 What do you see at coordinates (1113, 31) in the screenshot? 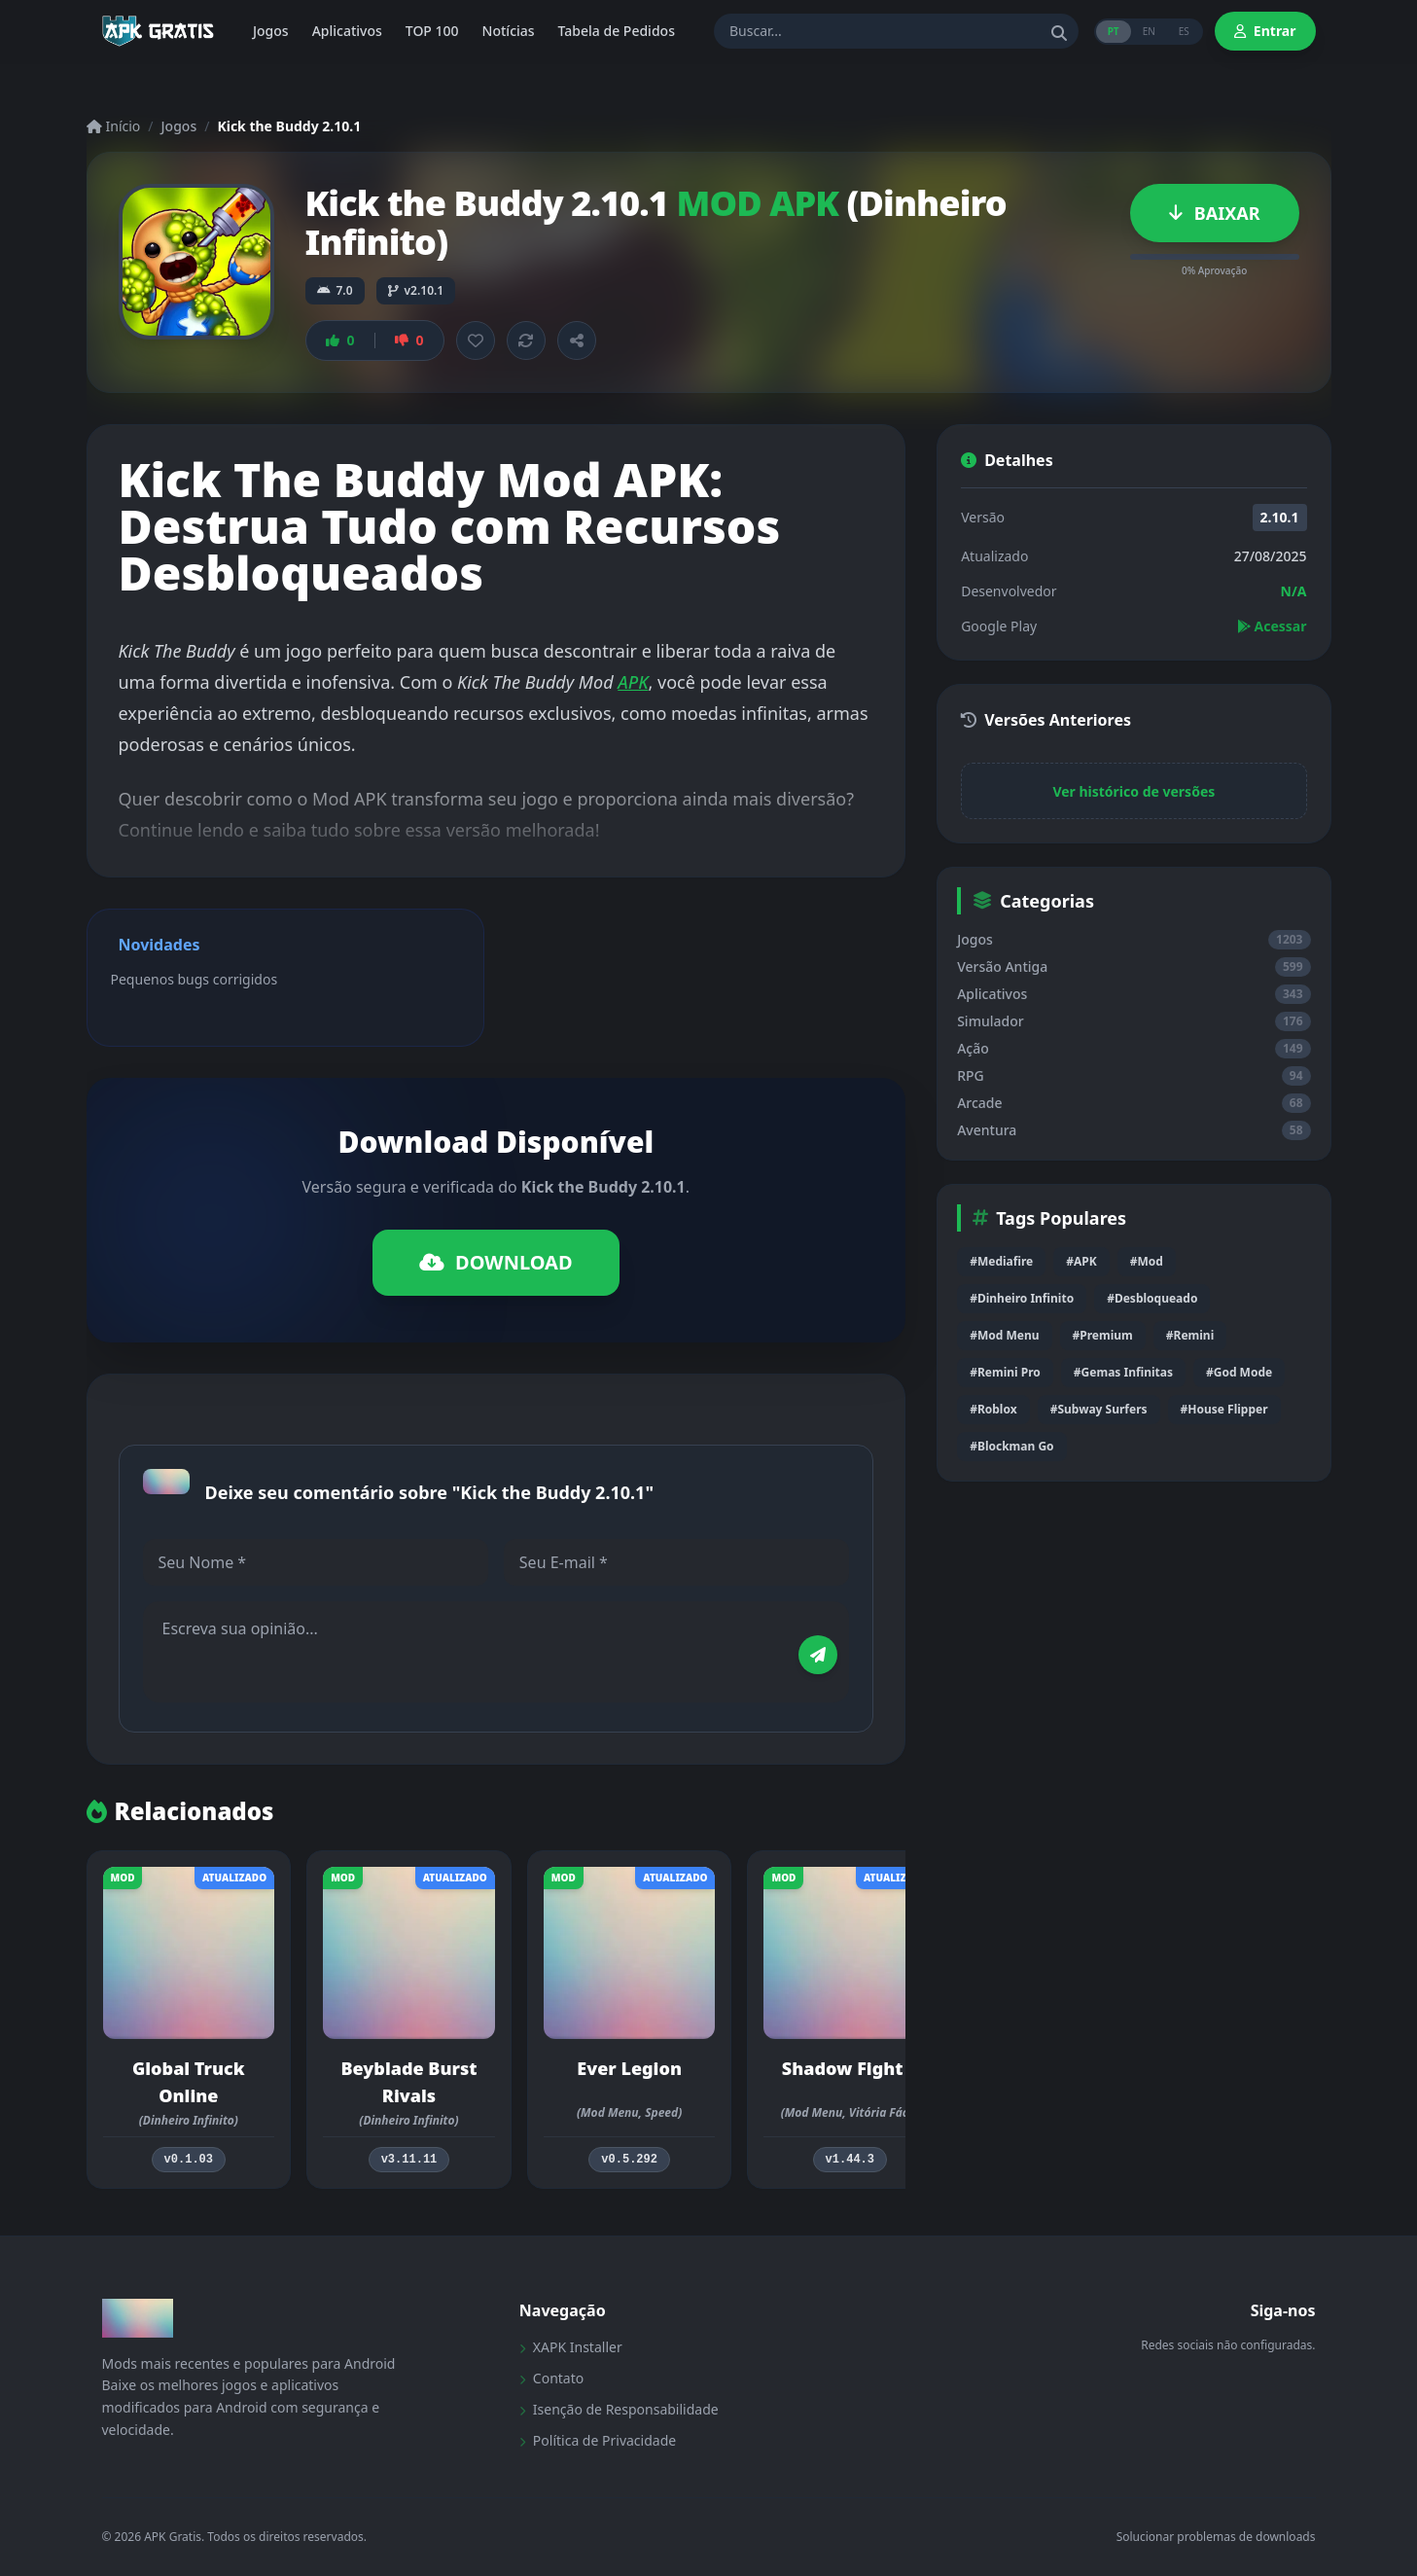
I see `PT` at bounding box center [1113, 31].